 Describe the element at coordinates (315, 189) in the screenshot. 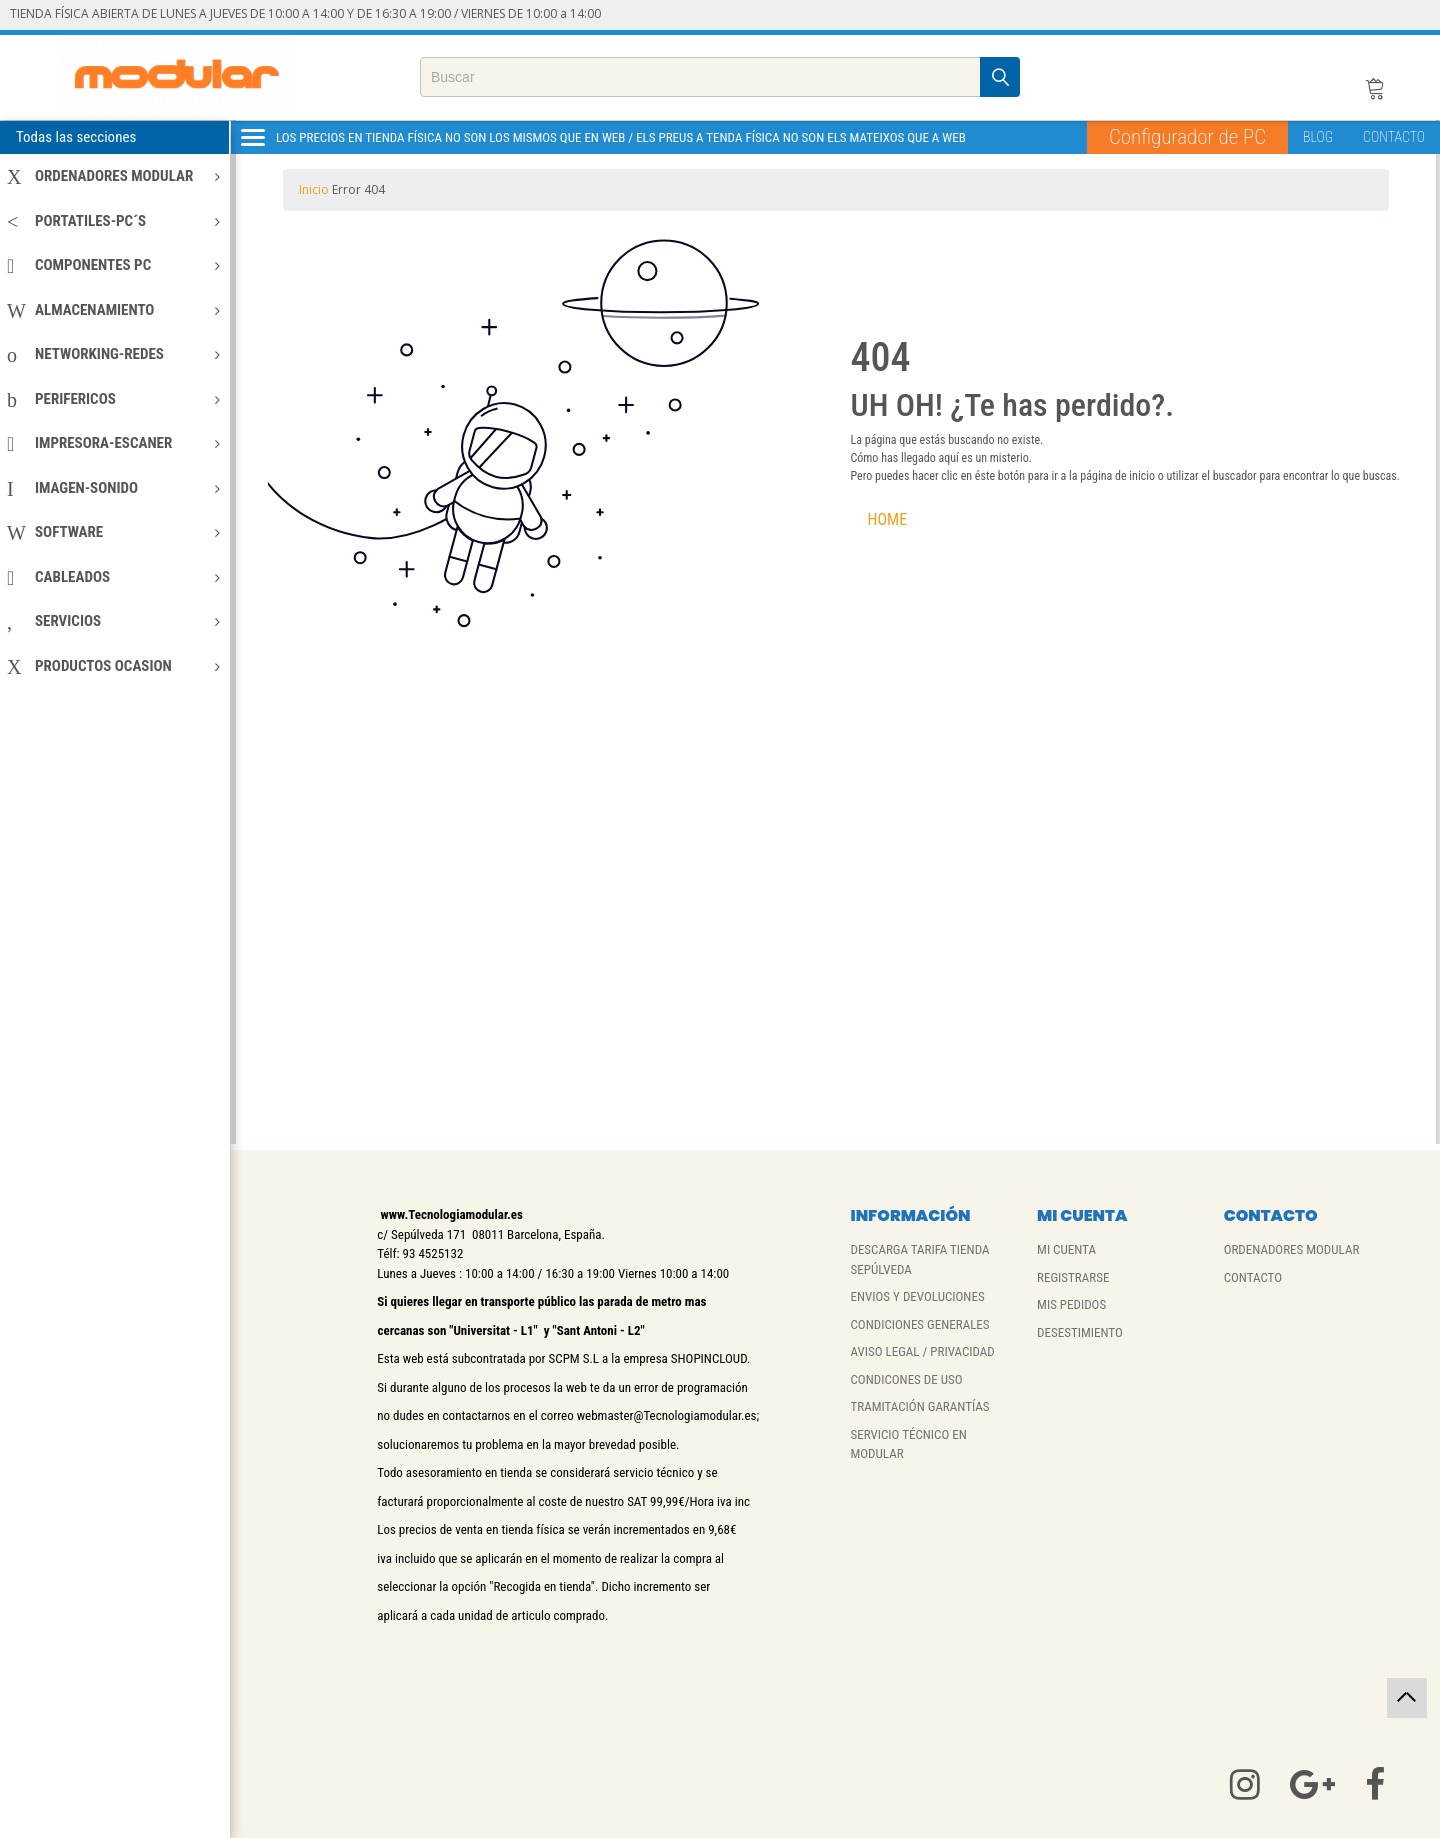

I see `Inicio` at that location.